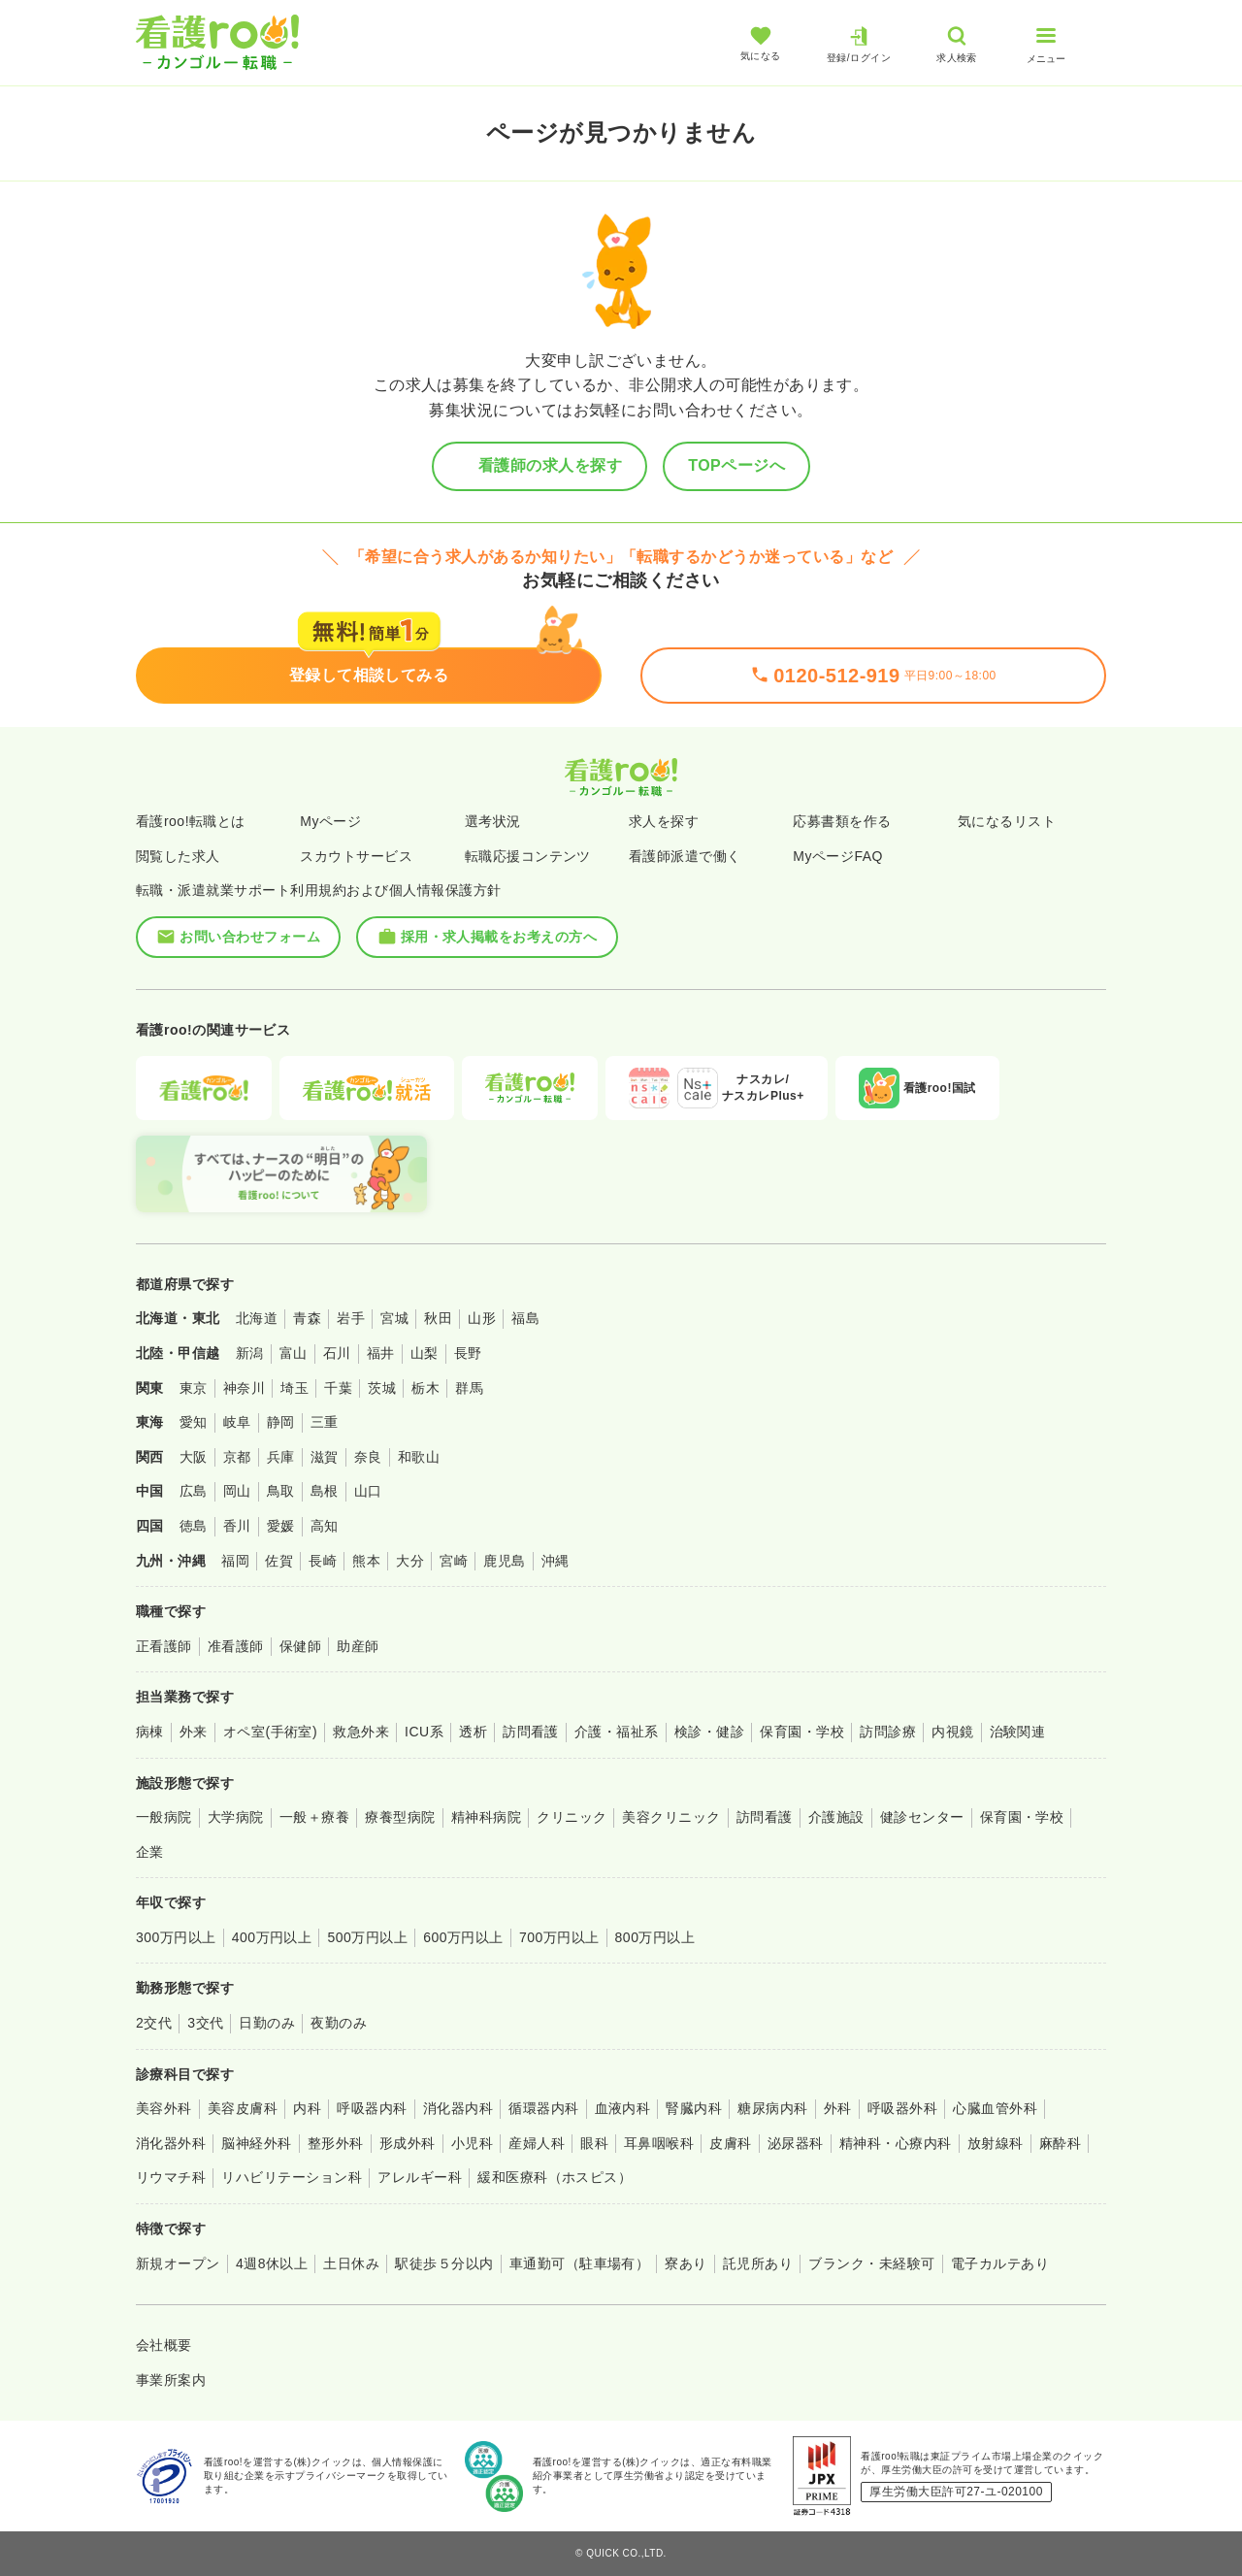 The height and width of the screenshot is (2576, 1242). I want to click on 放射線科, so click(995, 2143).